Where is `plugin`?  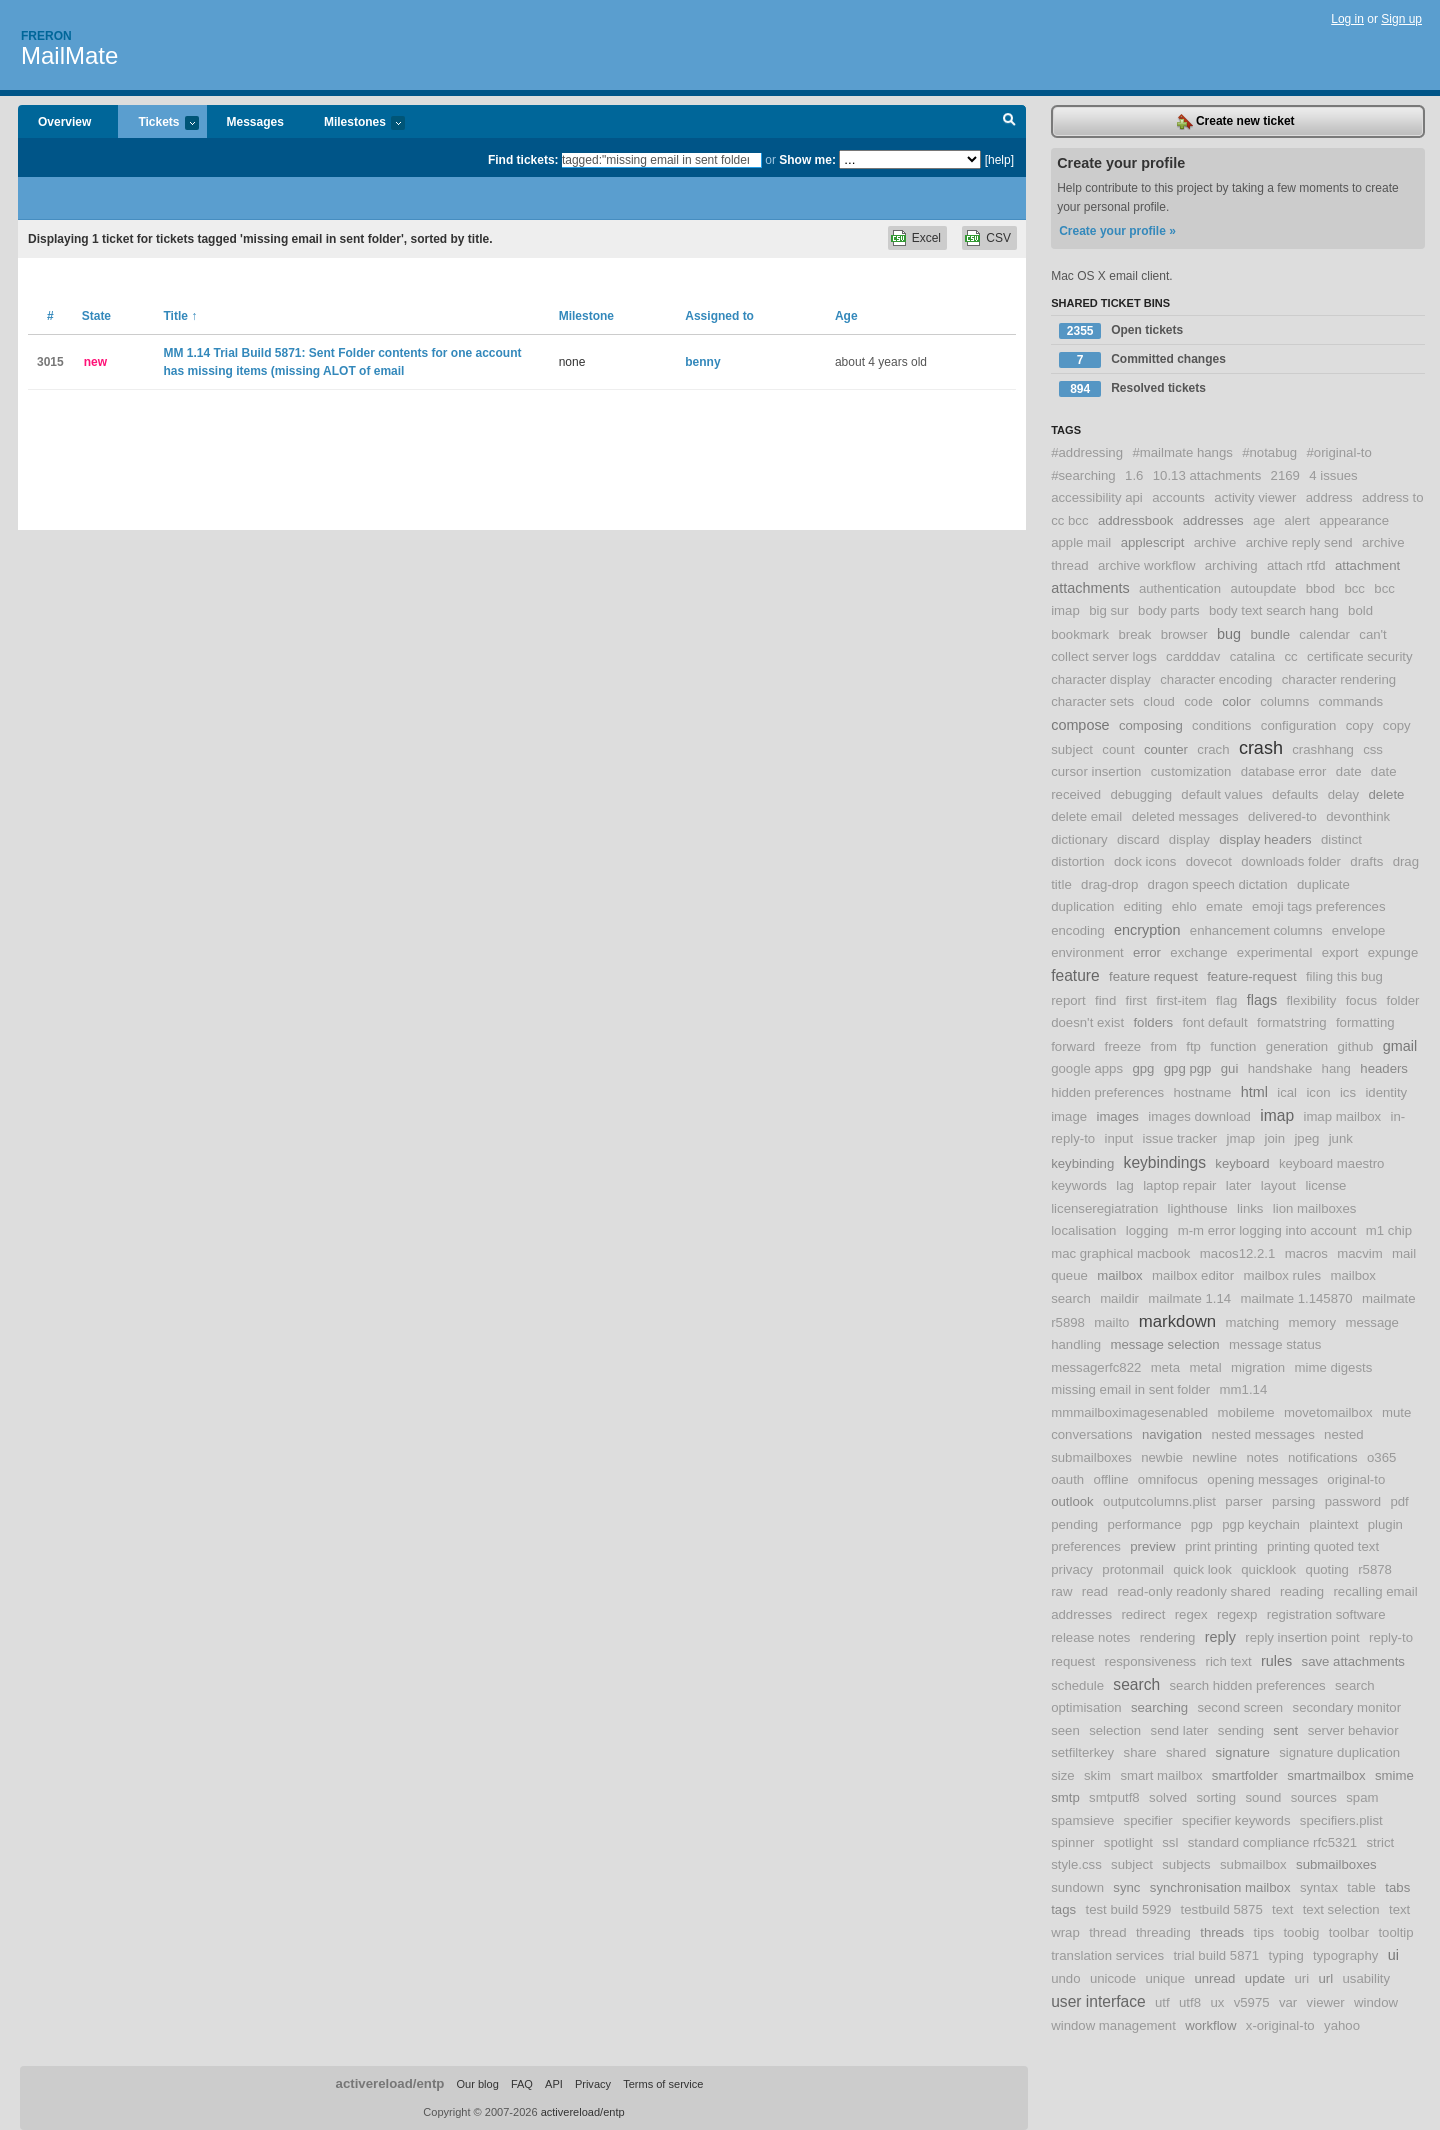 plugin is located at coordinates (1385, 1524).